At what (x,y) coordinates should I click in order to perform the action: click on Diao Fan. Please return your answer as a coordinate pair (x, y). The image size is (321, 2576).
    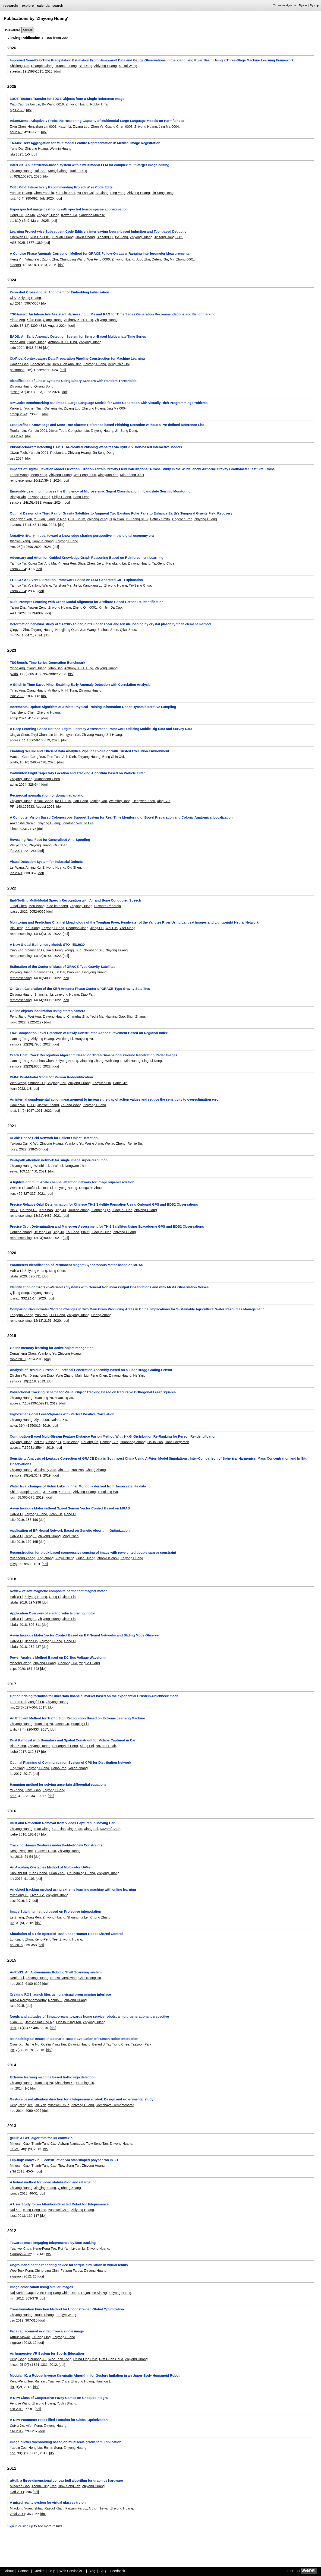
    Looking at the image, I should click on (16, 950).